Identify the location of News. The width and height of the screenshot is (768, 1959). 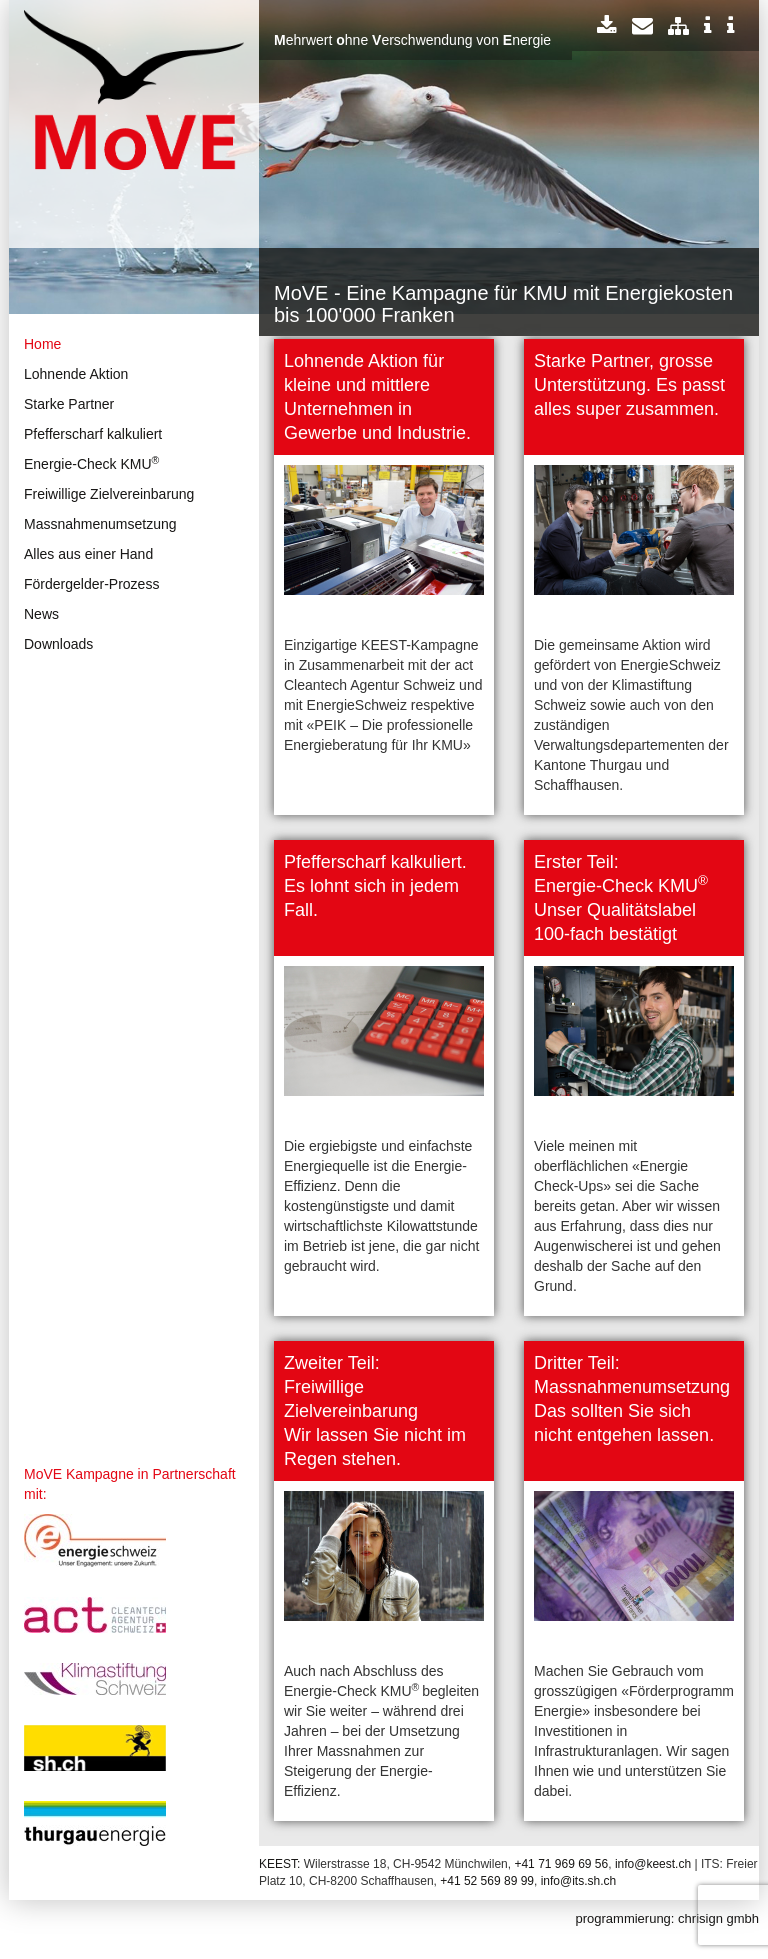
(41, 614).